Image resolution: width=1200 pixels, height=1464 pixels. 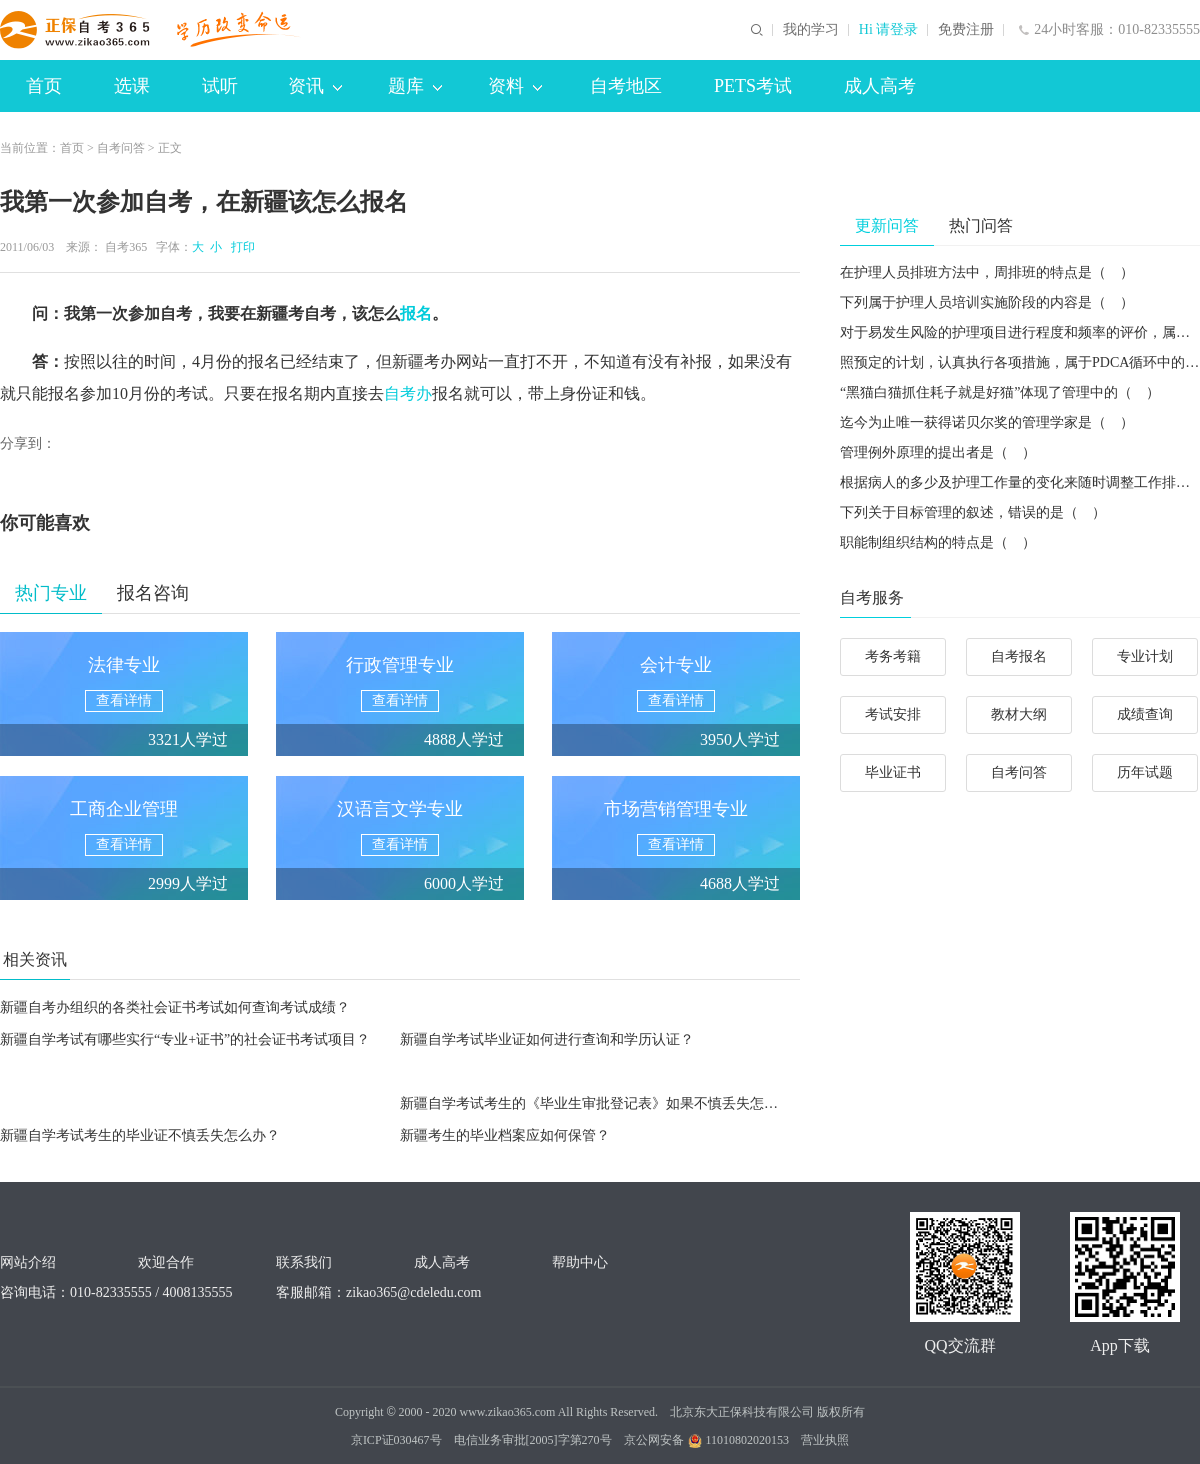 I want to click on PETS考试, so click(x=753, y=86).